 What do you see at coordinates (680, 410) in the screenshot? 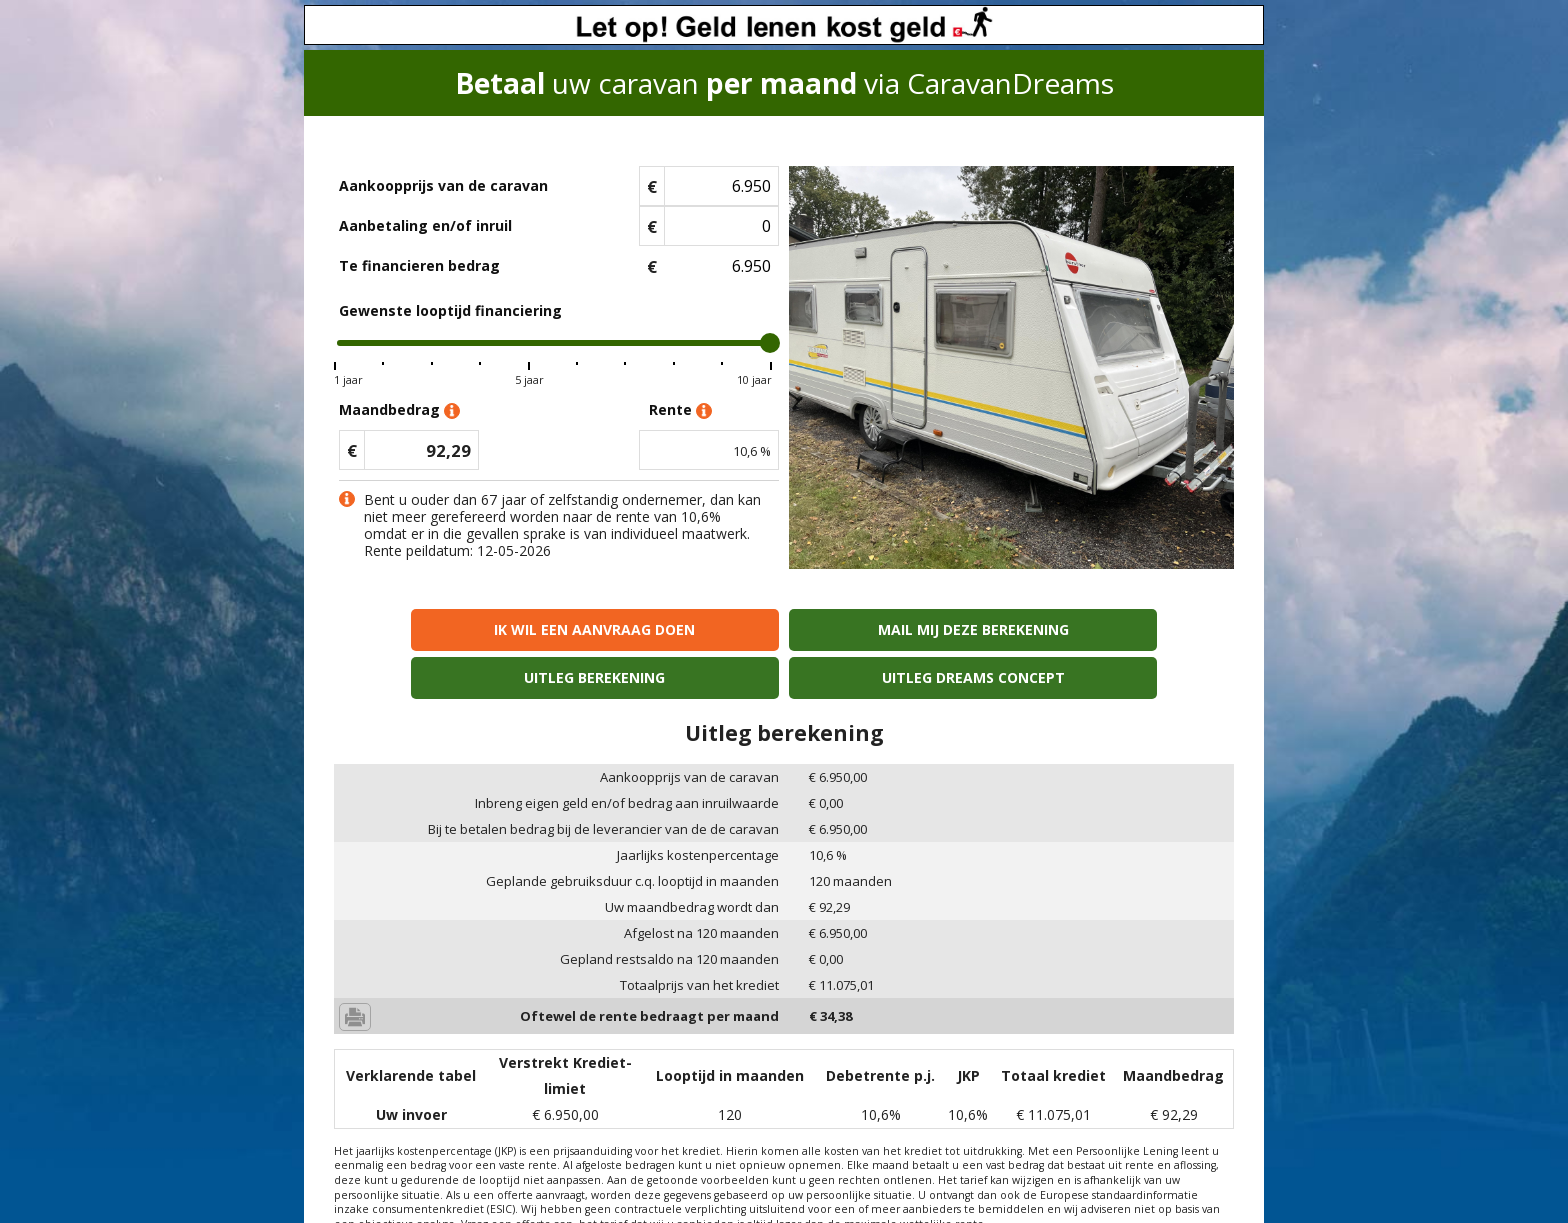
I see `Rente` at bounding box center [680, 410].